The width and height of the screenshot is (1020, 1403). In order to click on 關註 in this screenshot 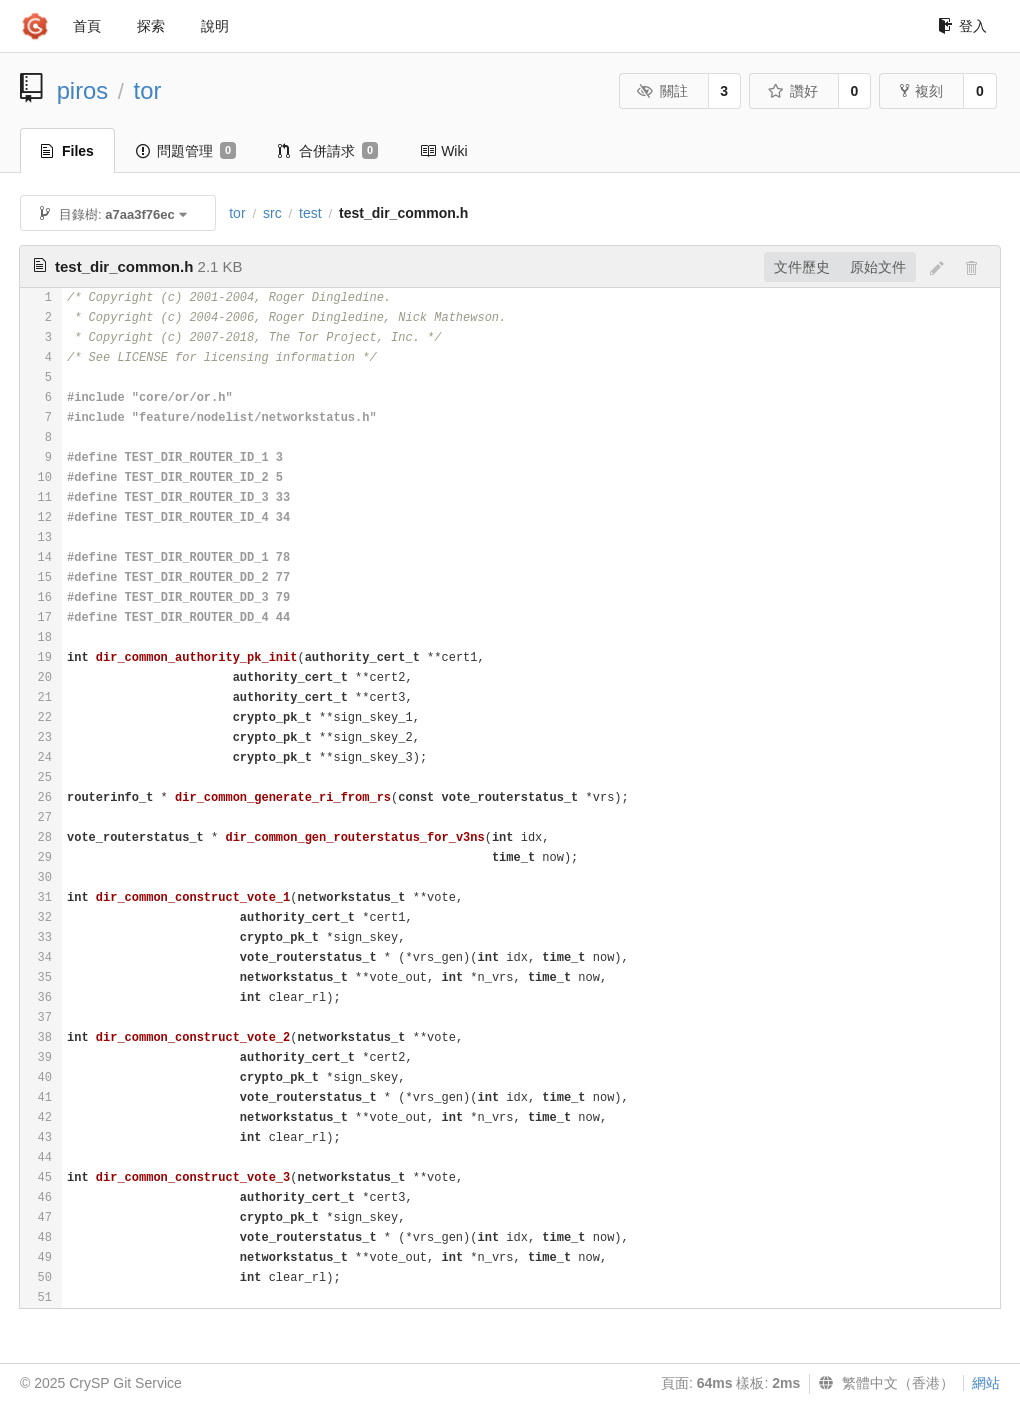, I will do `click(662, 91)`.